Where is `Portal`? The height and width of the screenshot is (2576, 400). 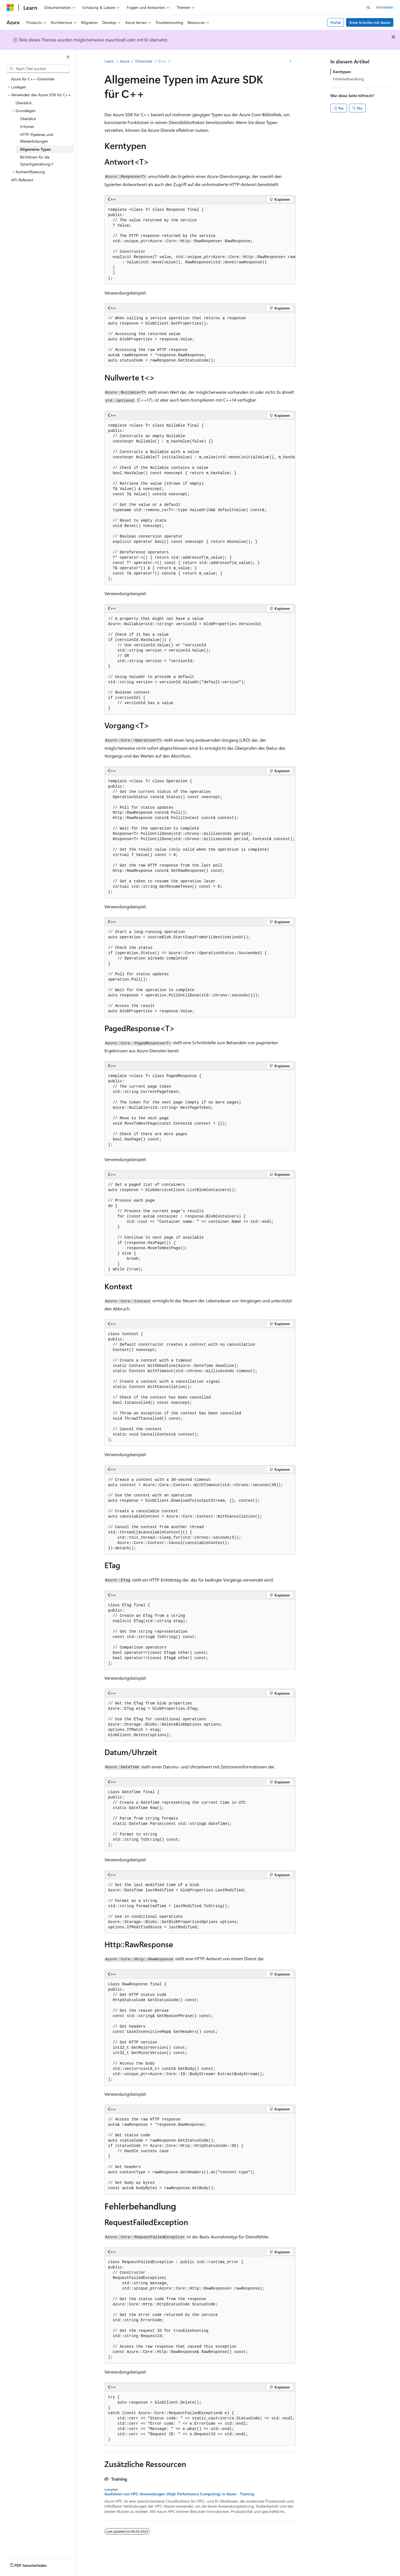
Portal is located at coordinates (336, 22).